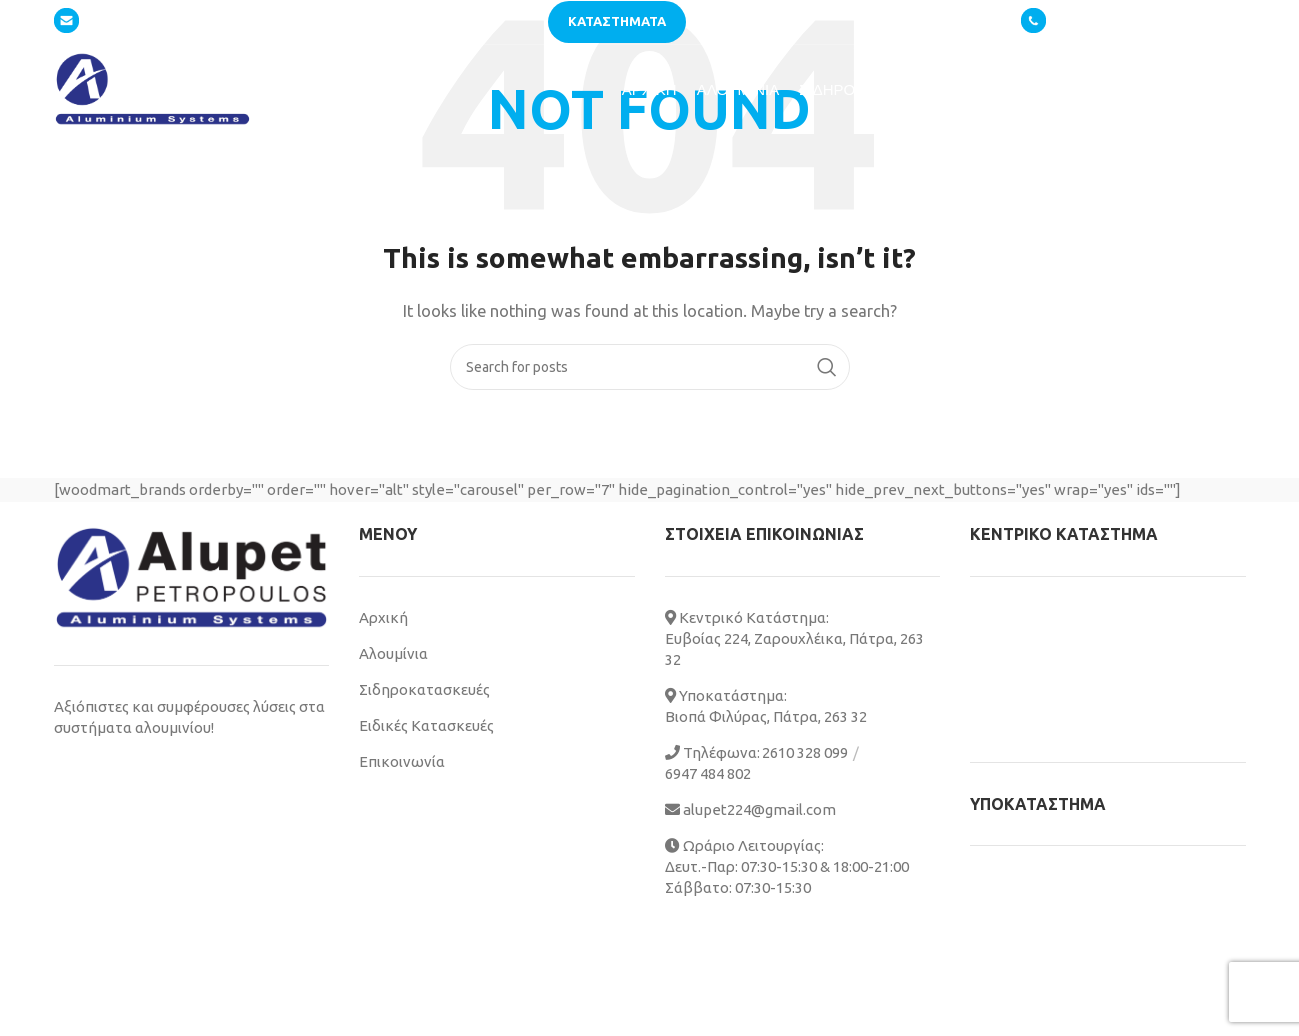  What do you see at coordinates (1099, 21) in the screenshot?
I see `2610 328 099` at bounding box center [1099, 21].